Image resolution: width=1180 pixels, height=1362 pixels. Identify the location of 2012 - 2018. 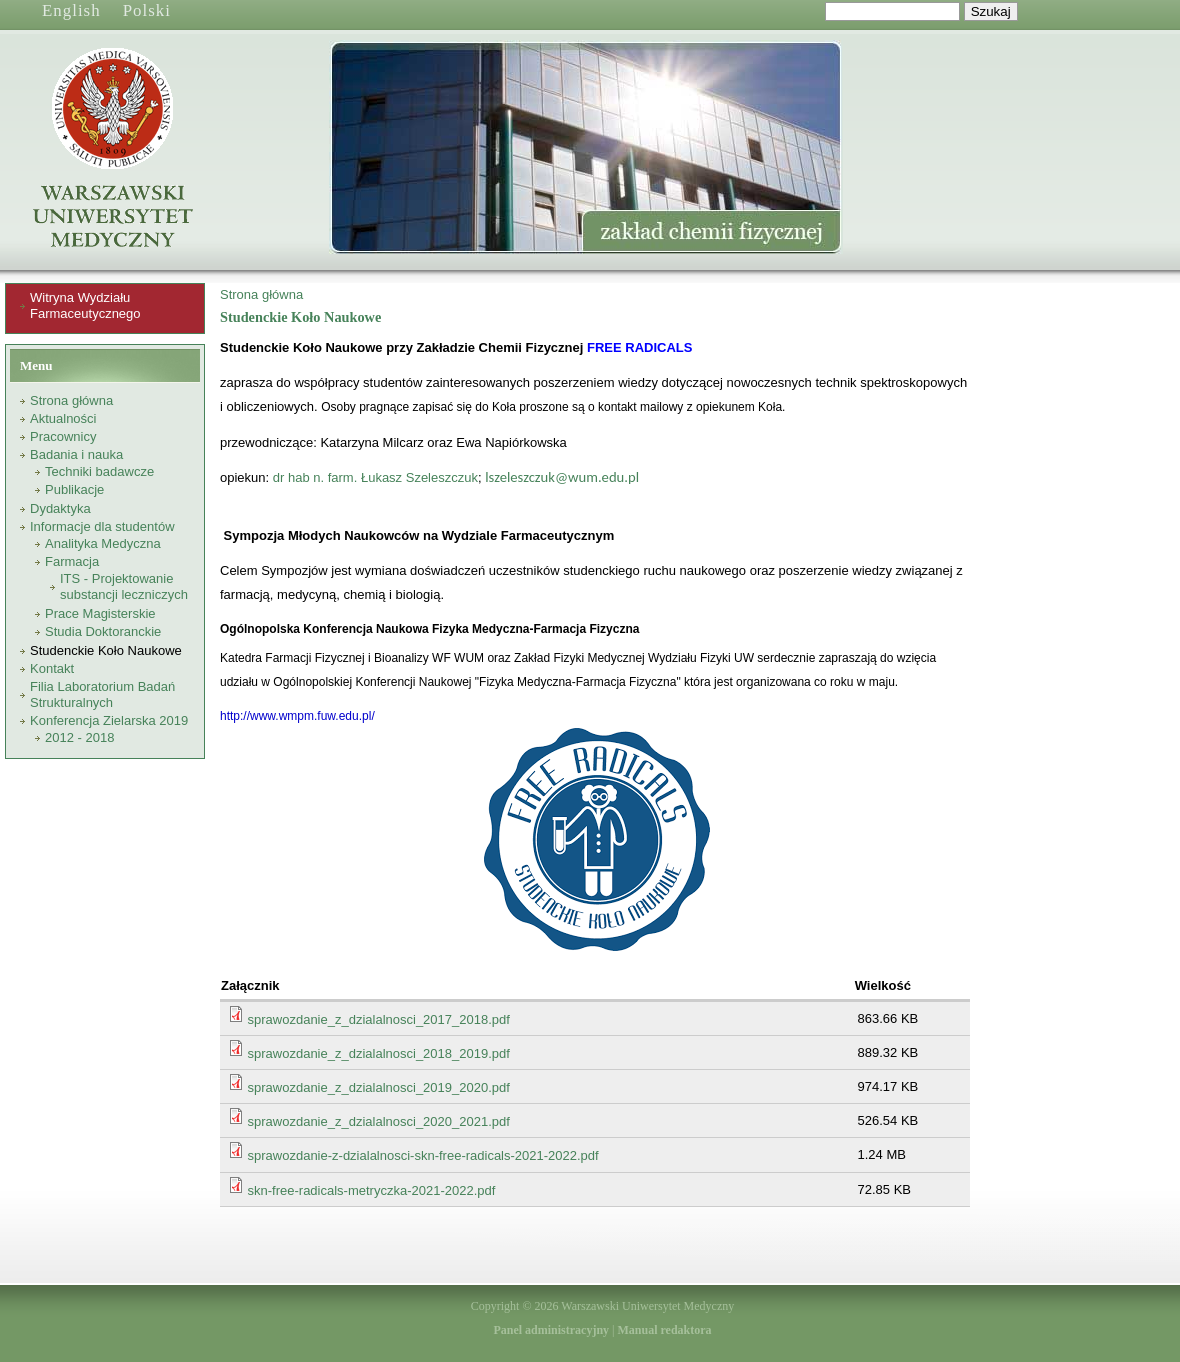
(79, 737).